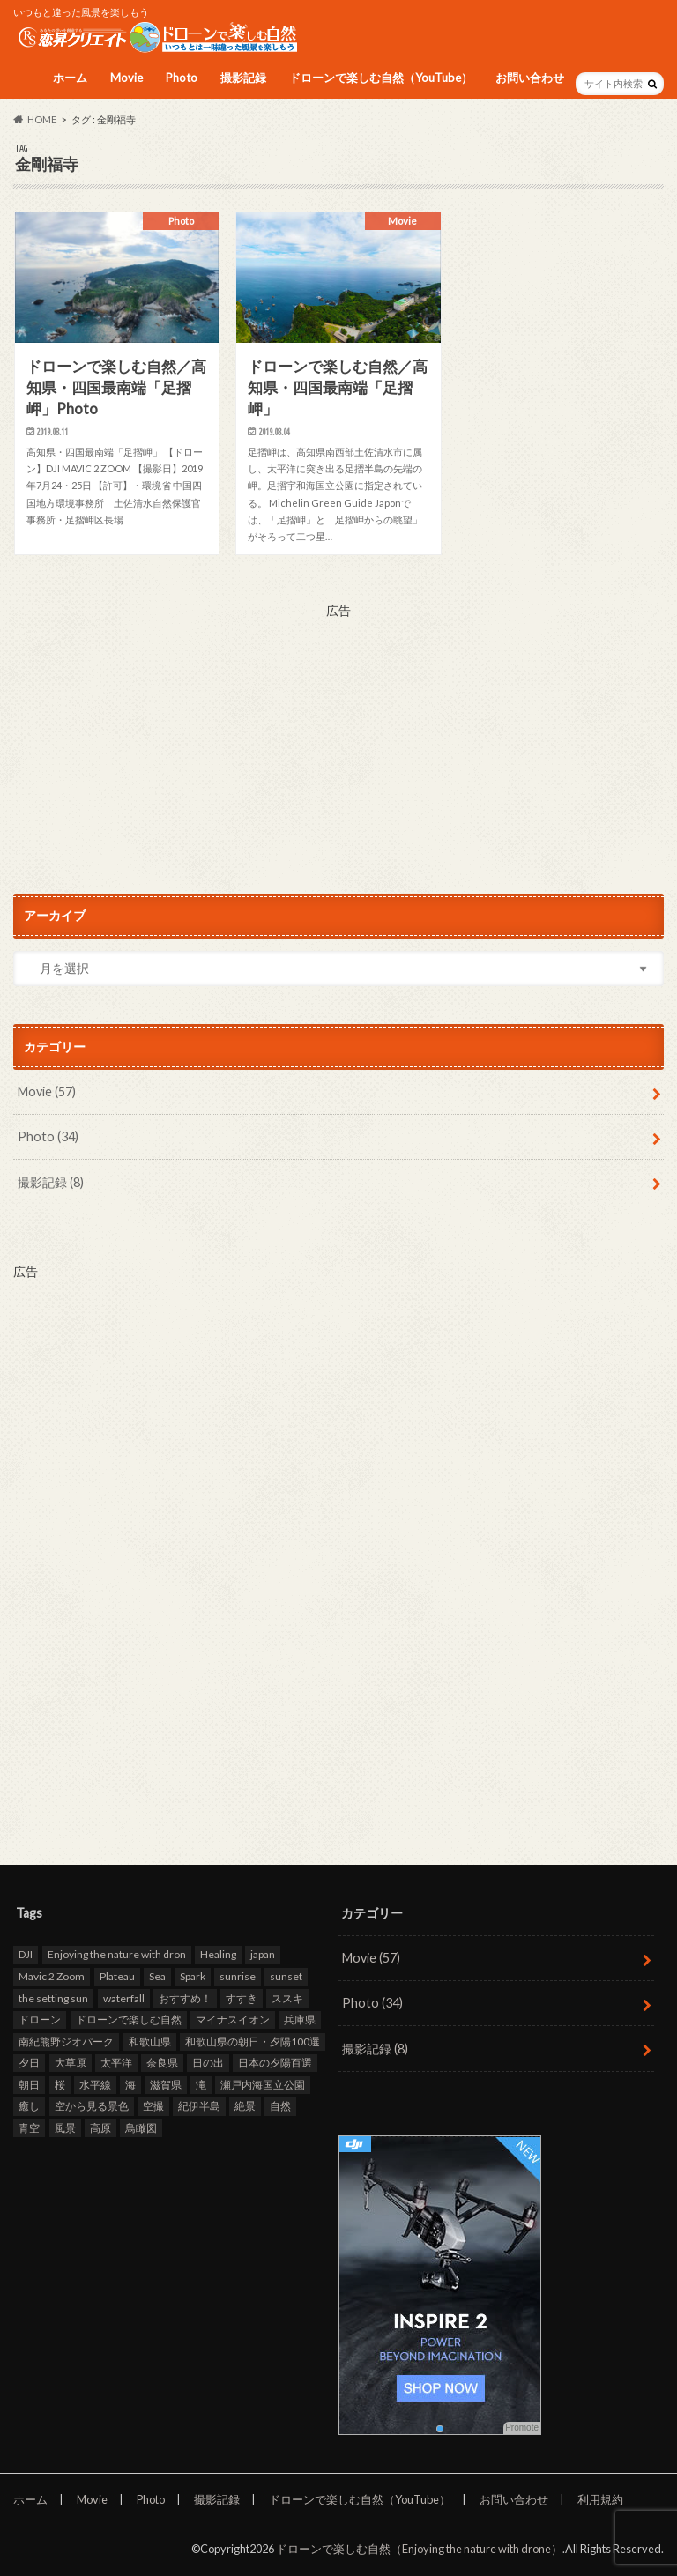  Describe the element at coordinates (29, 2105) in the screenshot. I see `癒し [癒し (49個の項目)]` at that location.